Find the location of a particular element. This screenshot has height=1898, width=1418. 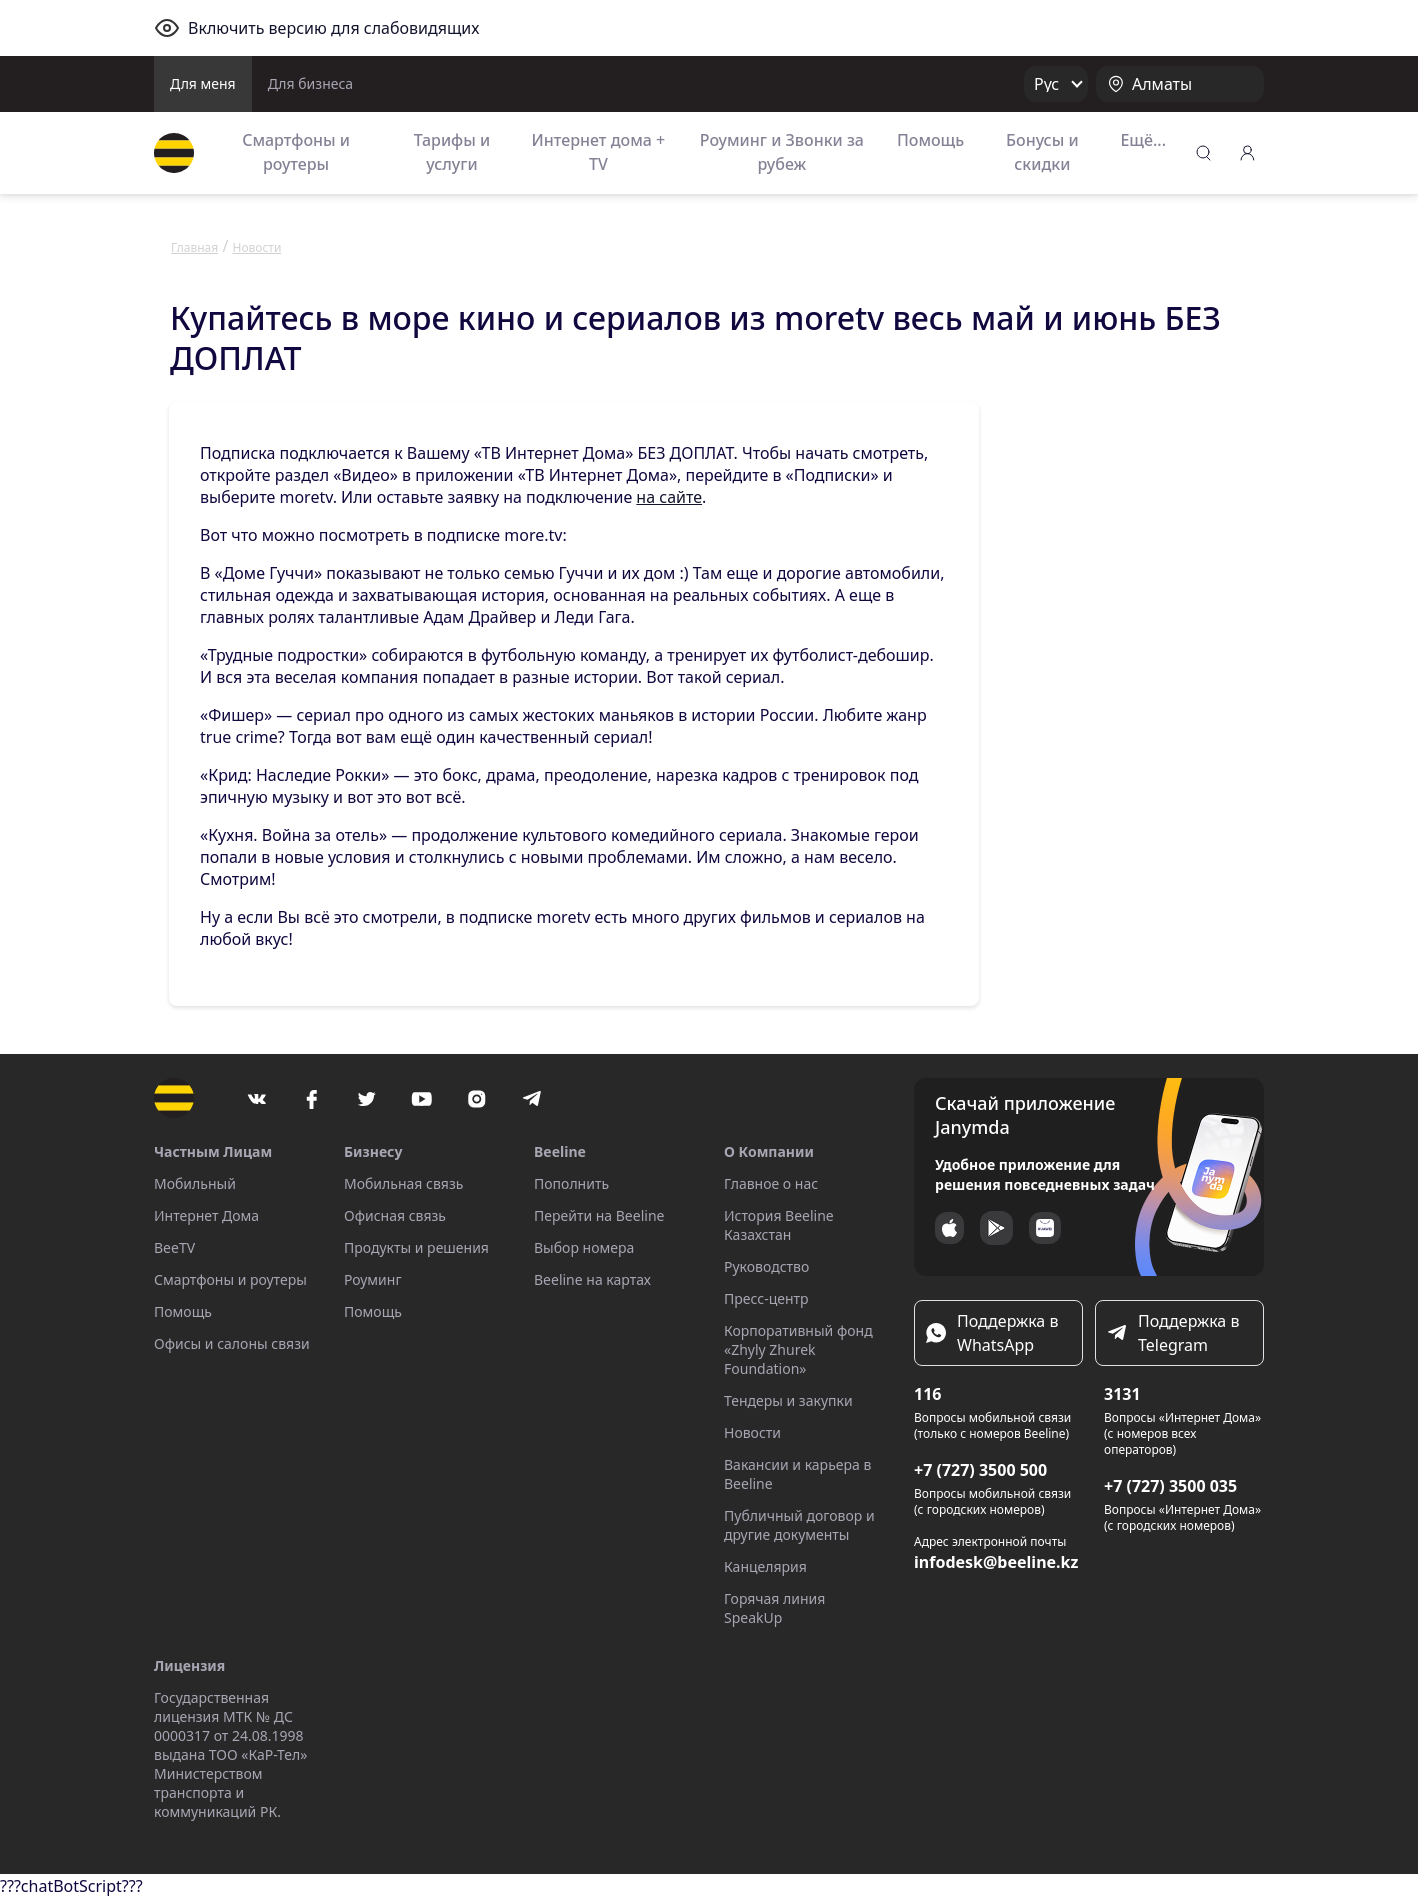

История Beeline Казахстан is located at coordinates (779, 1225).